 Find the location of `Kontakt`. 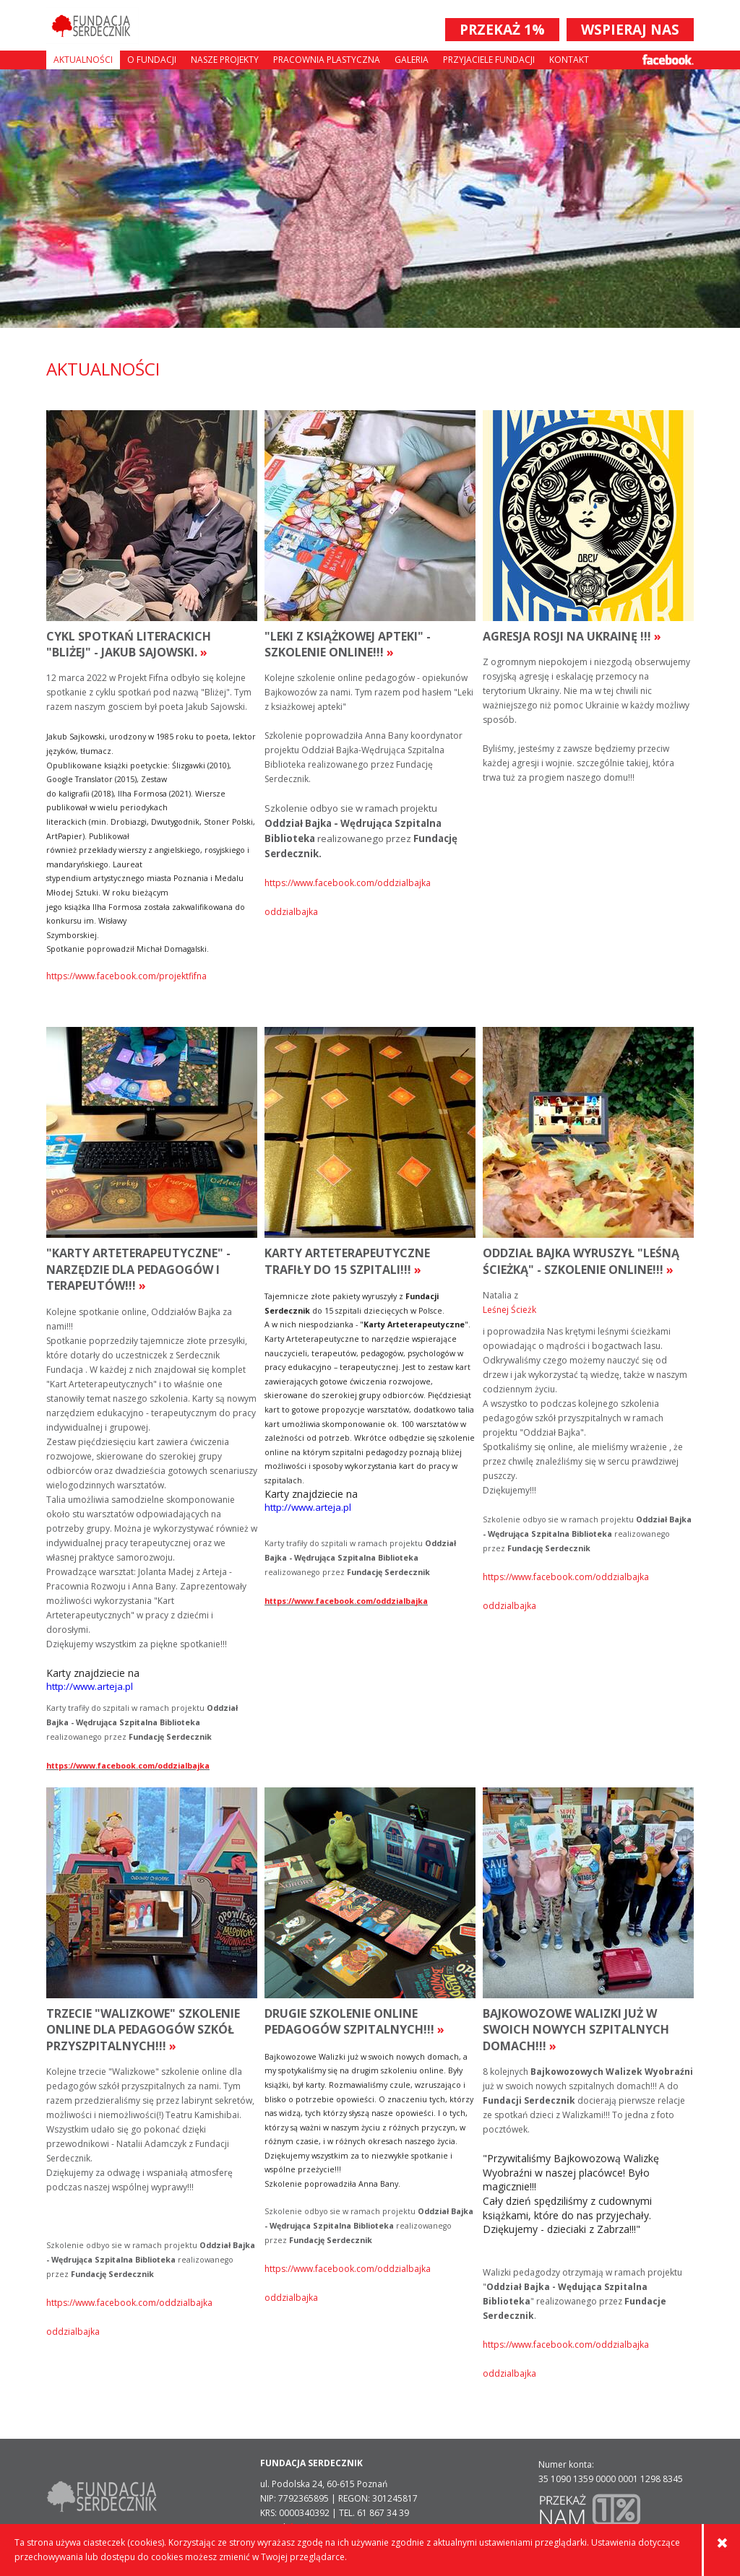

Kontakt is located at coordinates (569, 59).